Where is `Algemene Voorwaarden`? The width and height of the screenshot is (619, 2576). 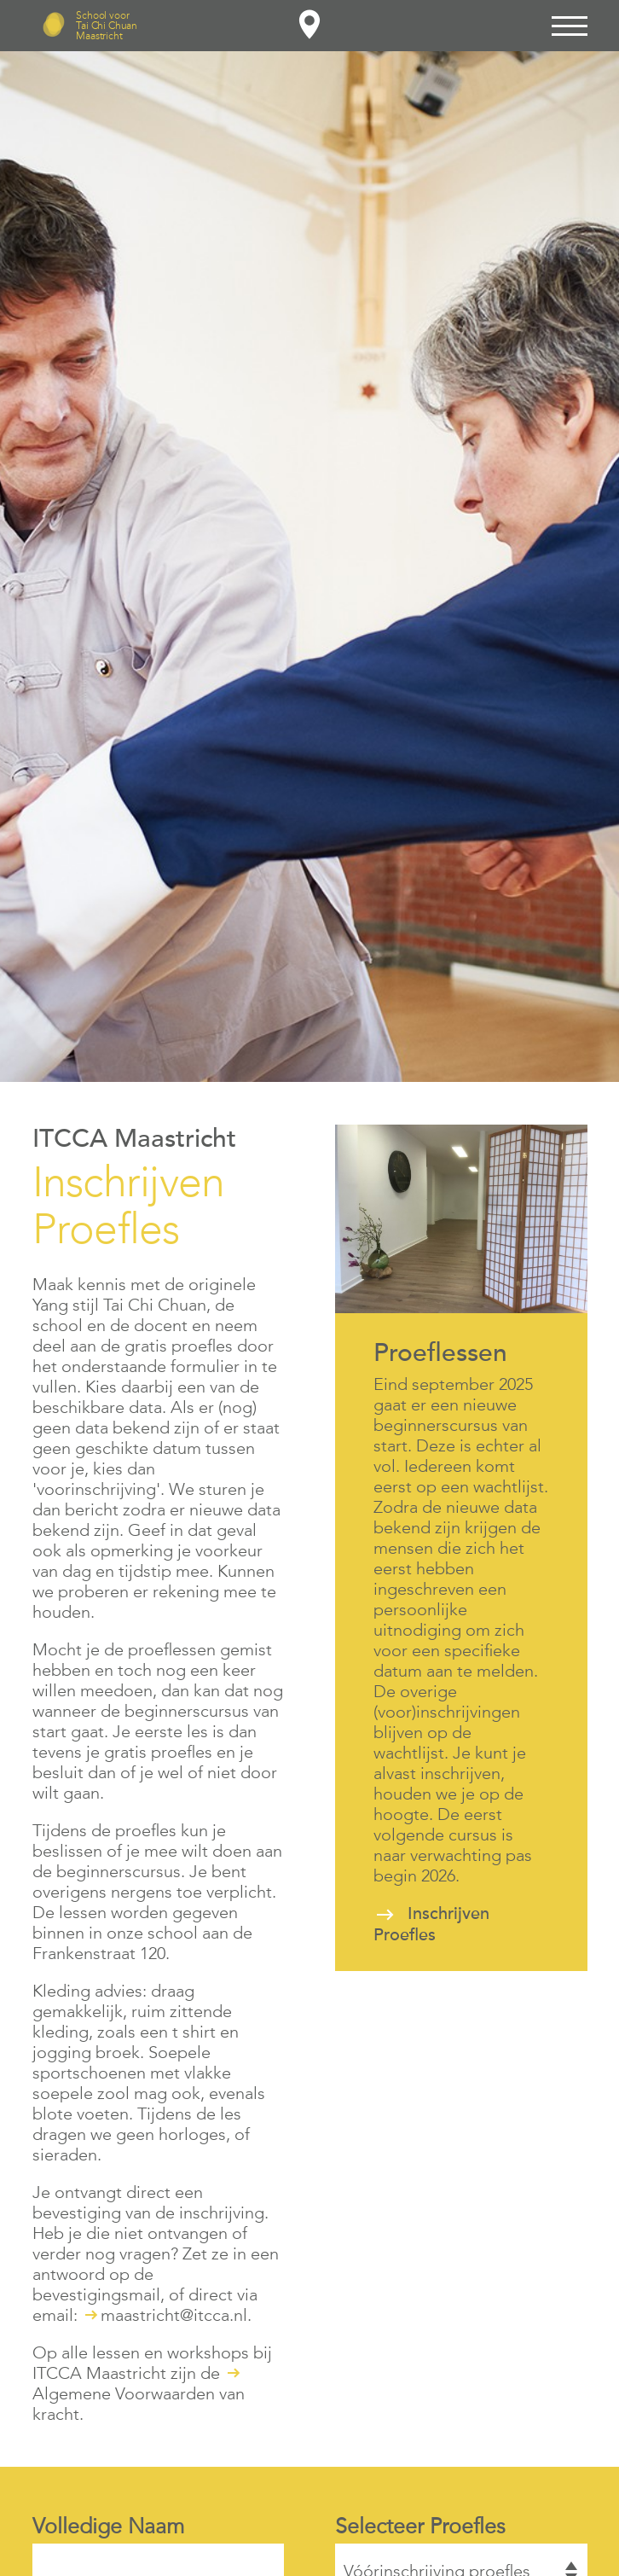 Algemene Voorwaarden is located at coordinates (123, 2393).